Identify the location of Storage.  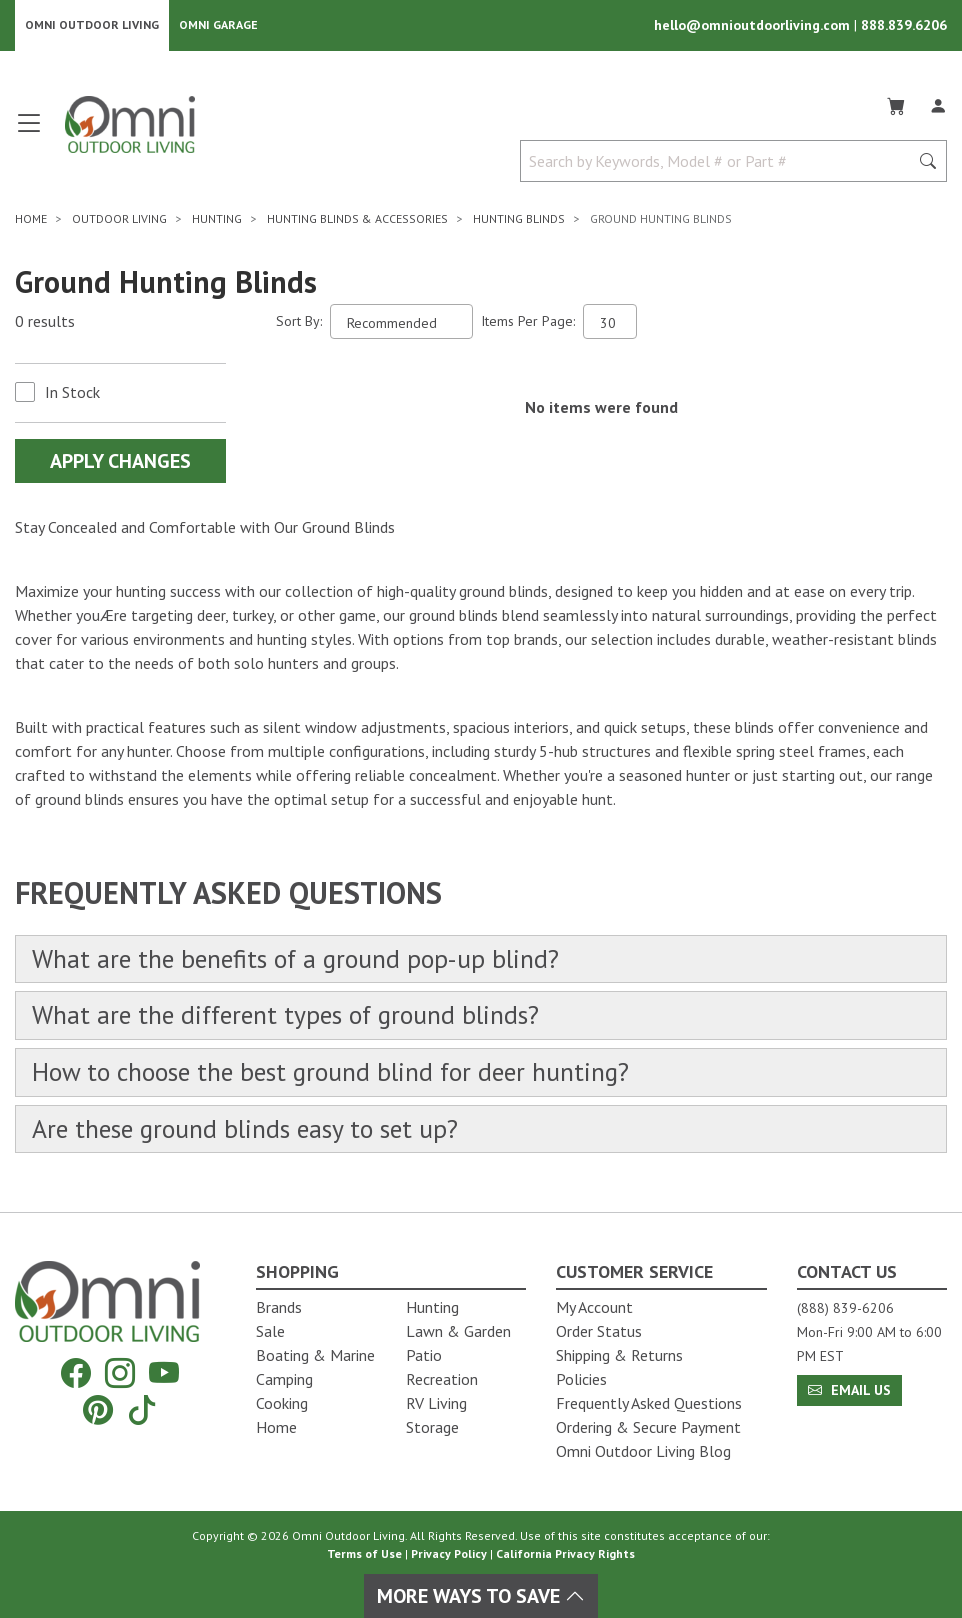
(432, 1427).